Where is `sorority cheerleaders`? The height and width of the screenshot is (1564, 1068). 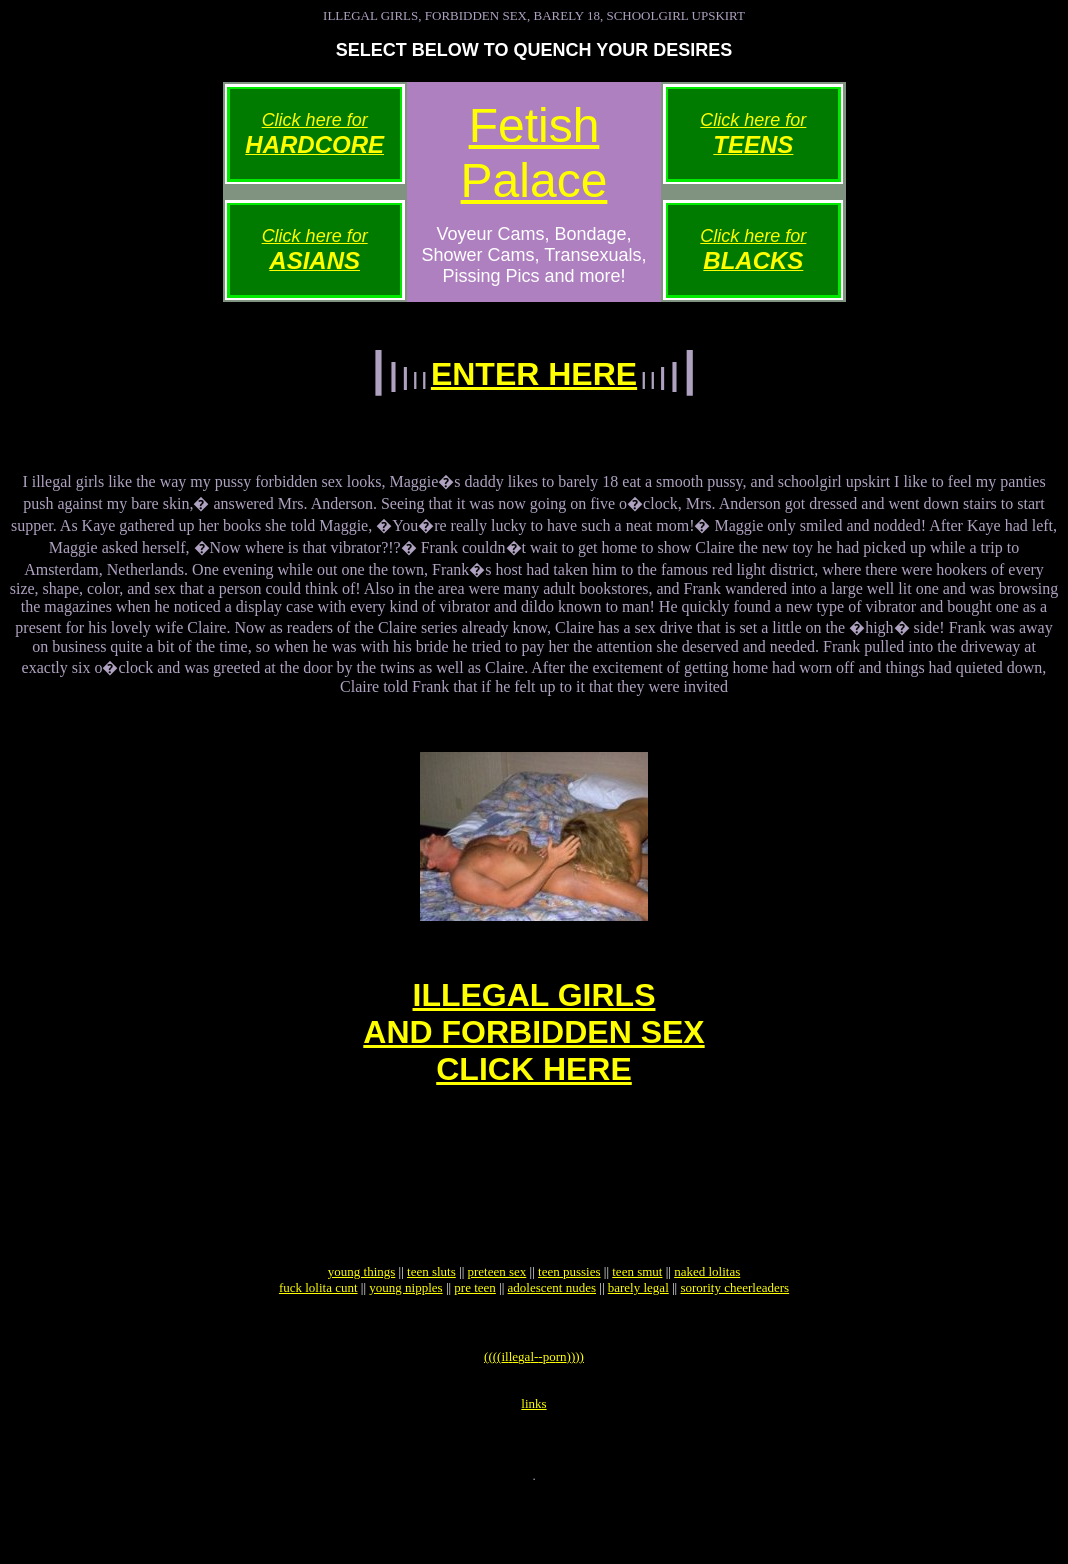 sorority cheerleaders is located at coordinates (734, 1338).